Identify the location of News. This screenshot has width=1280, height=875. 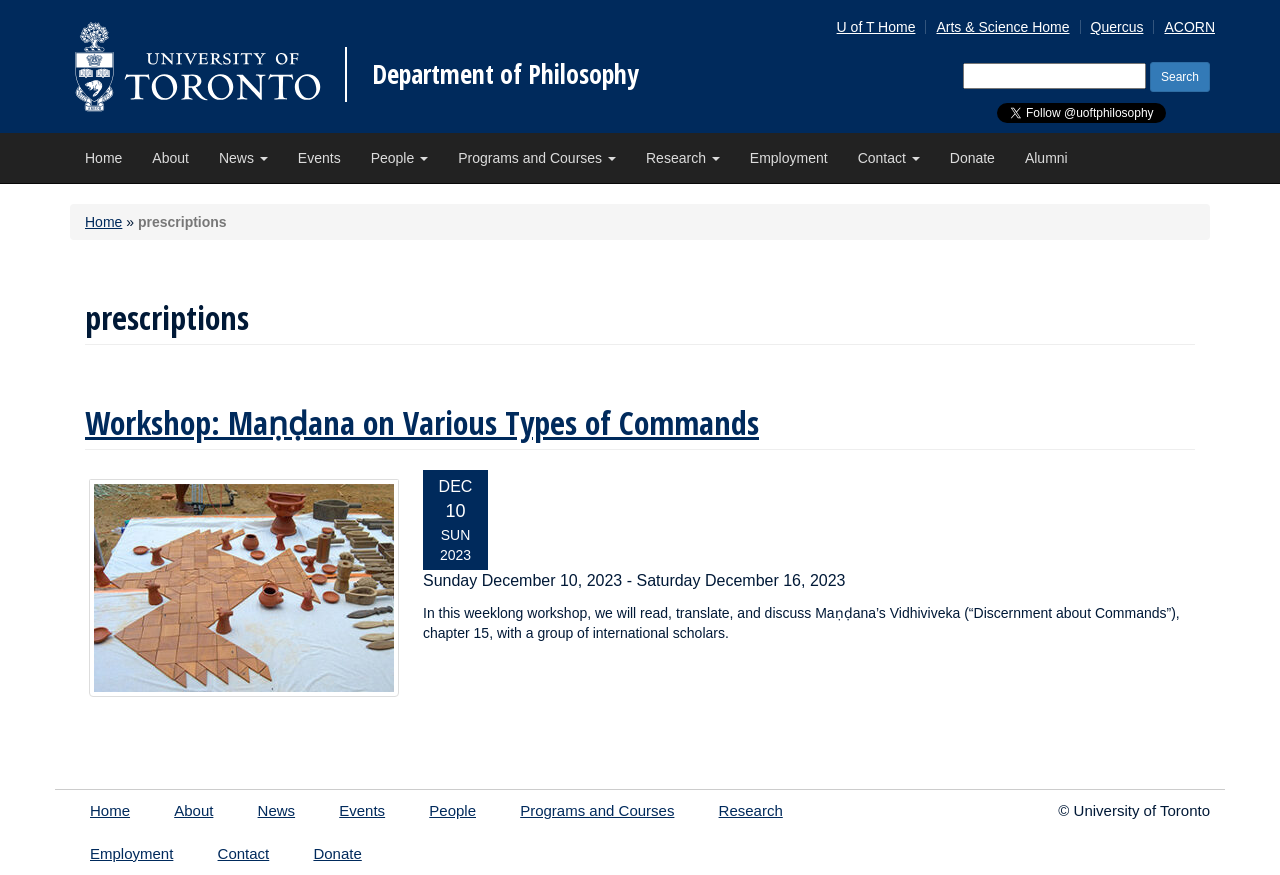
(243, 158).